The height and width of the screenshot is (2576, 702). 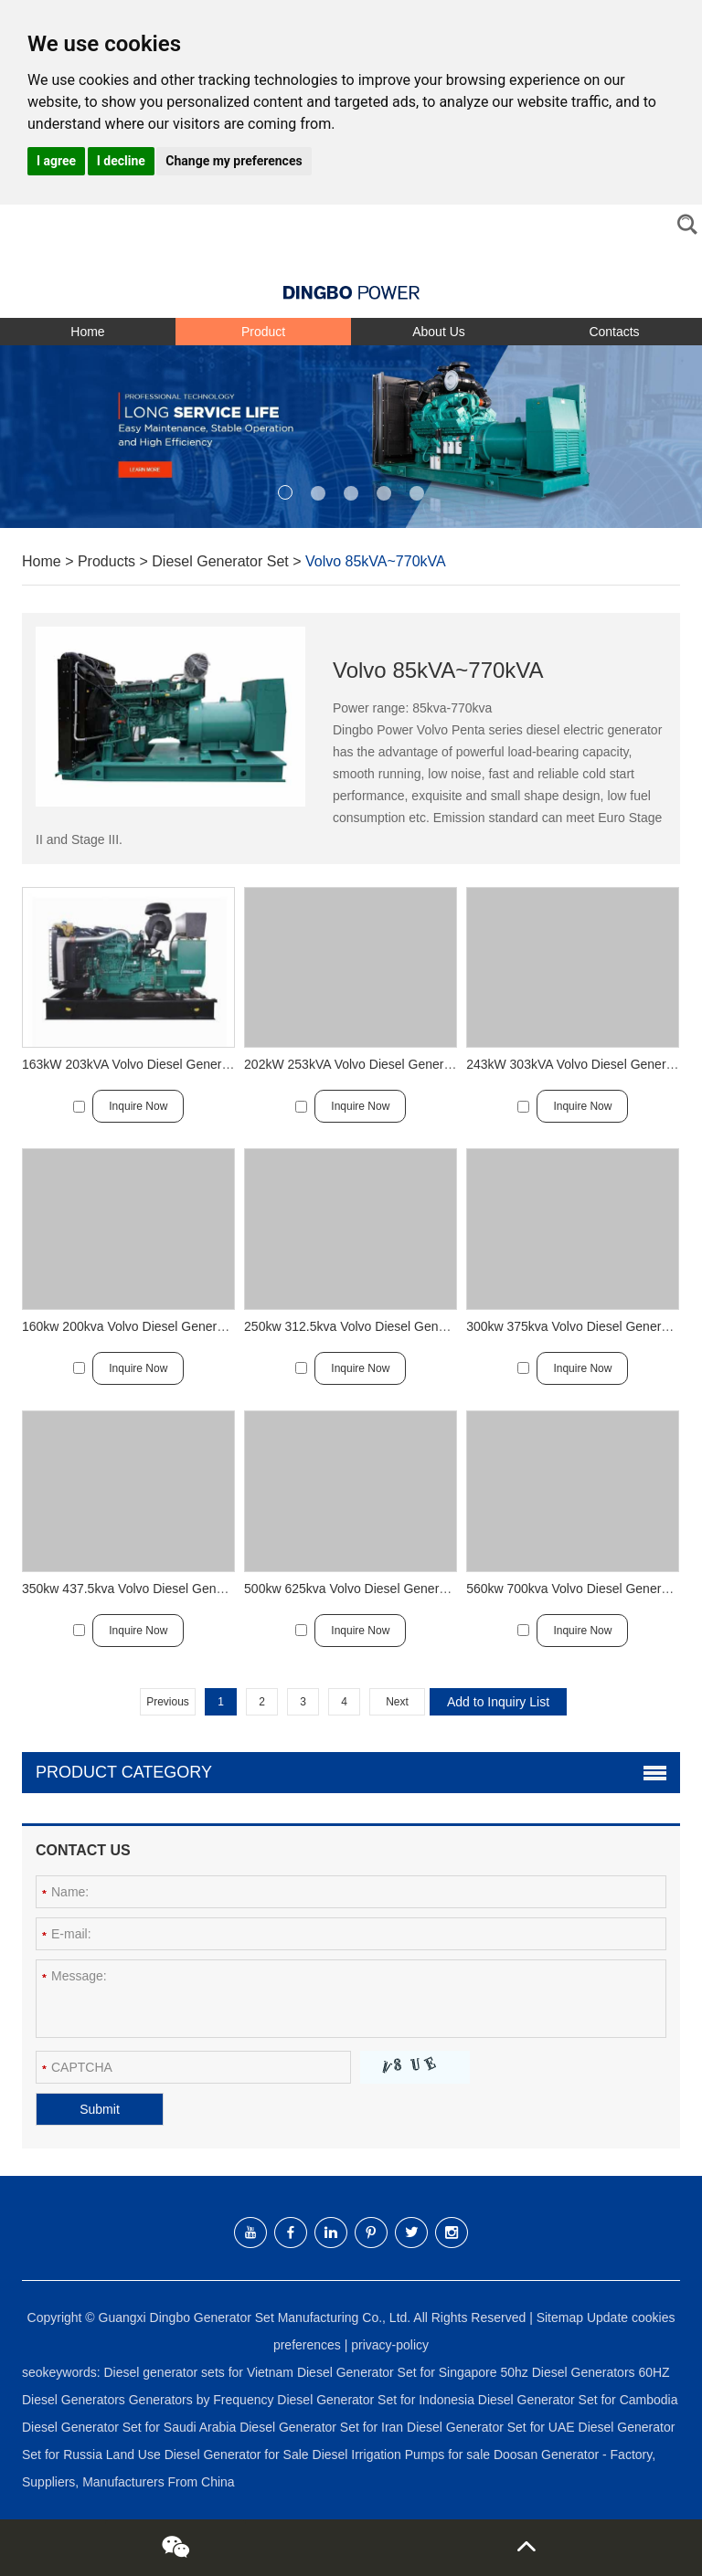 What do you see at coordinates (390, 2345) in the screenshot?
I see `privacy-policy` at bounding box center [390, 2345].